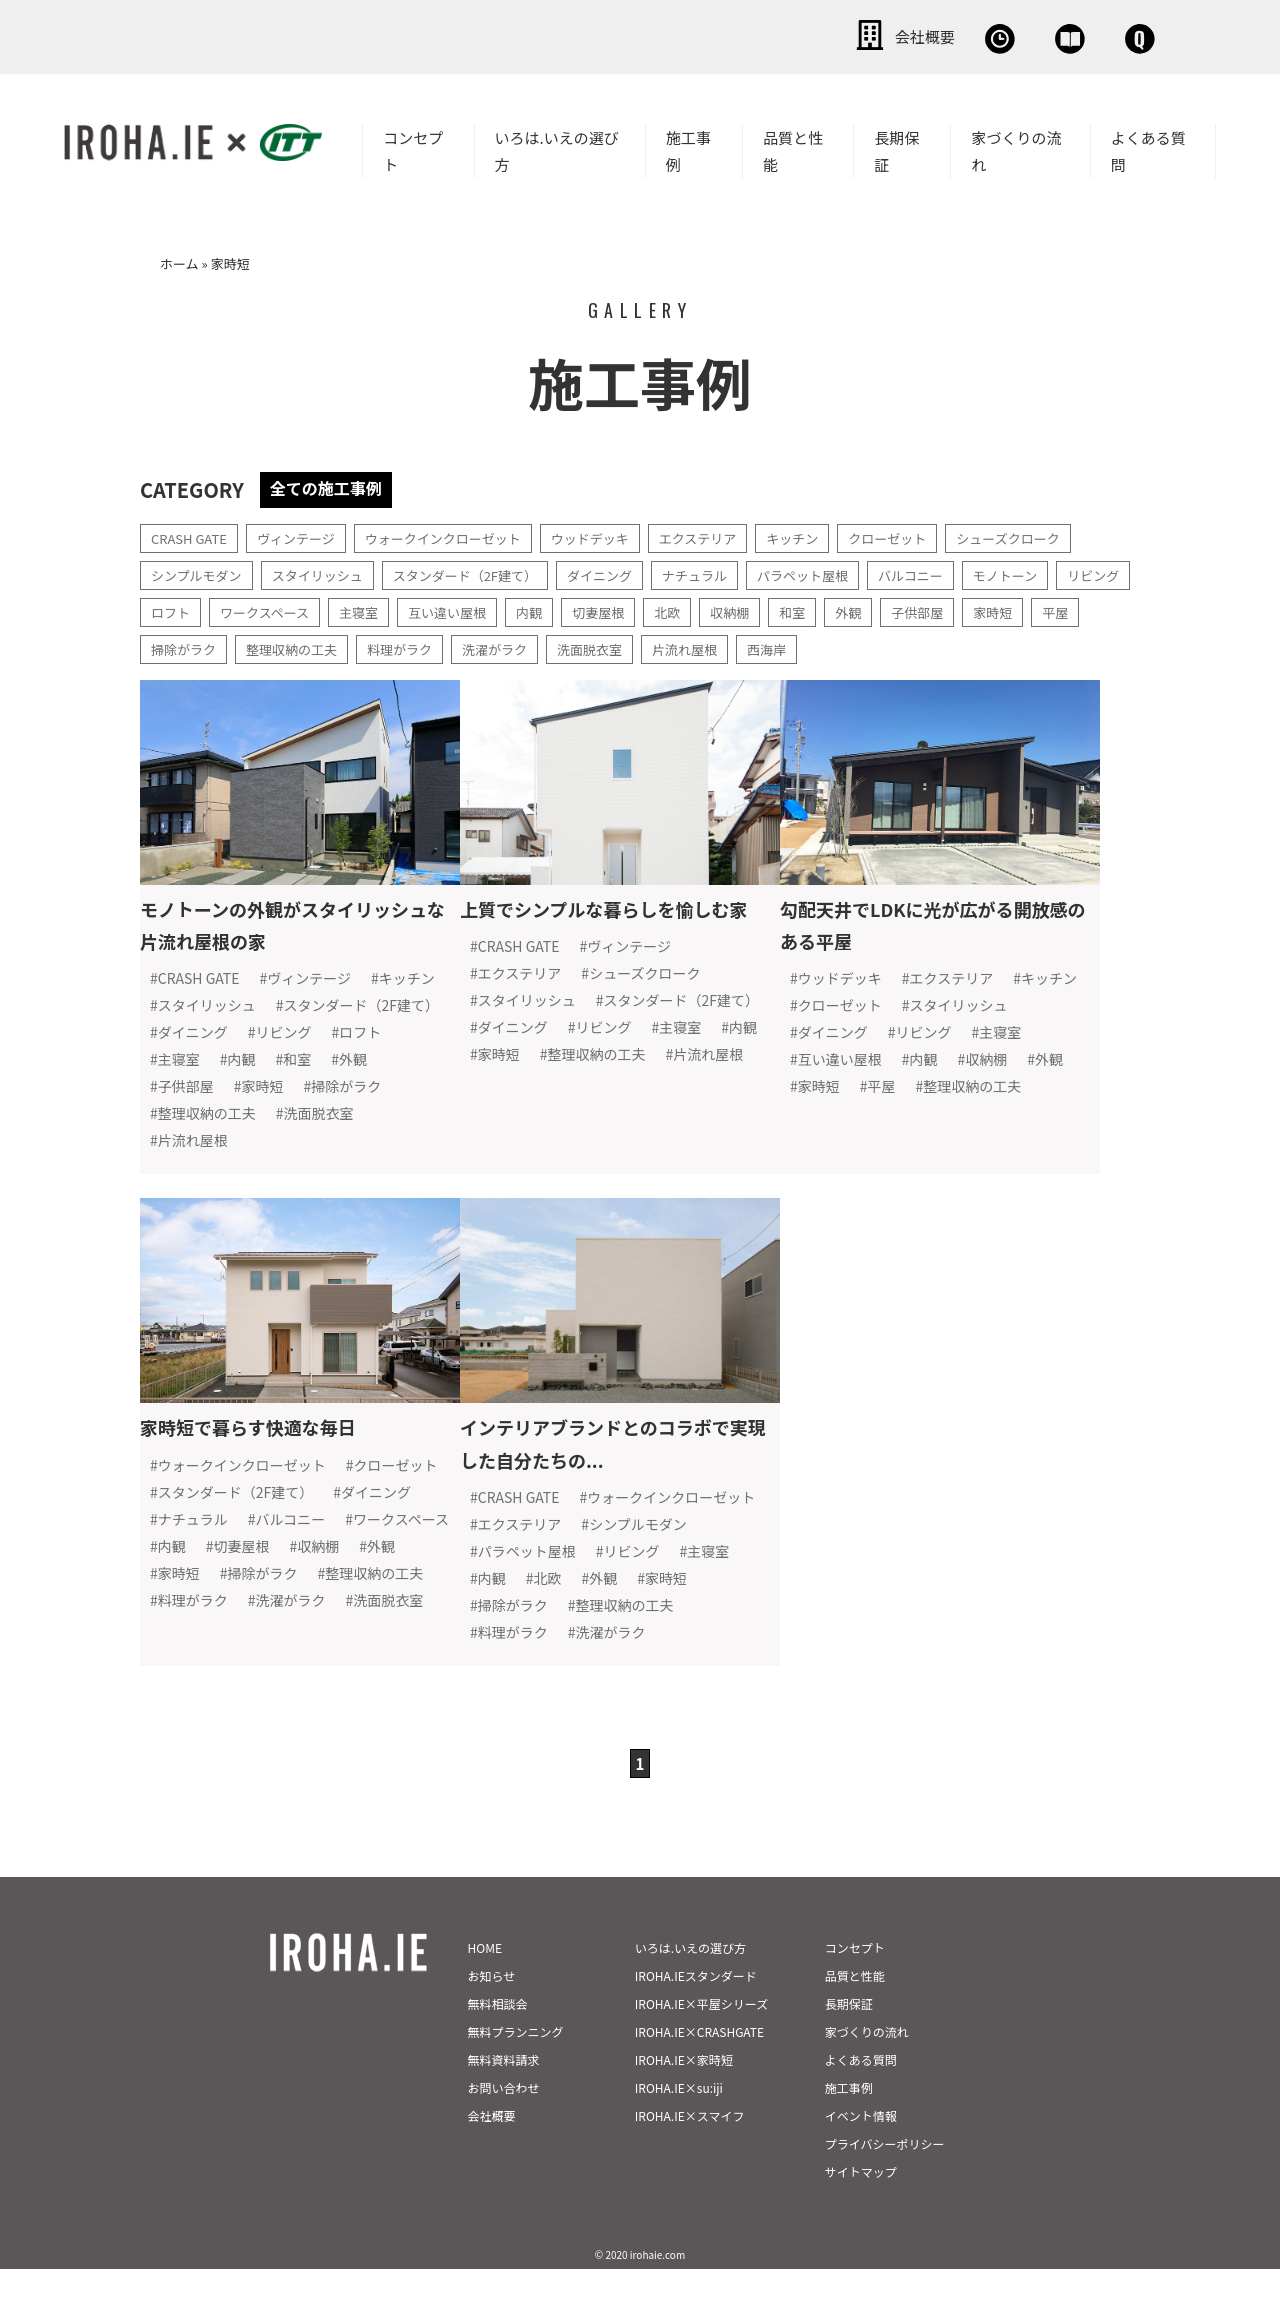 The height and width of the screenshot is (2297, 1280). I want to click on IROHA.IE×平屋シリーズ, so click(701, 2031).